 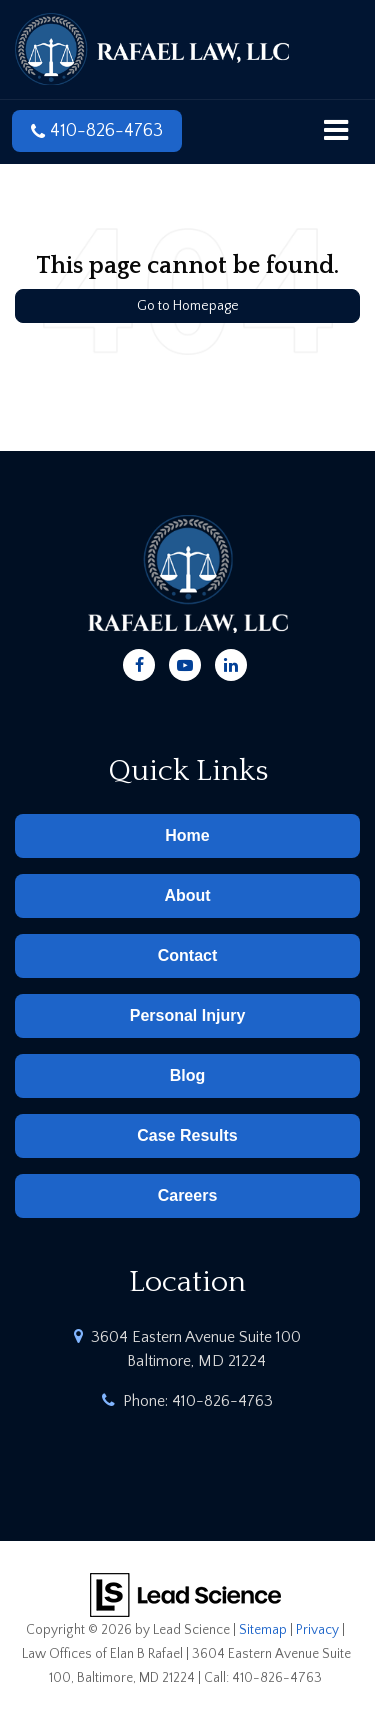 I want to click on Home, so click(x=187, y=835).